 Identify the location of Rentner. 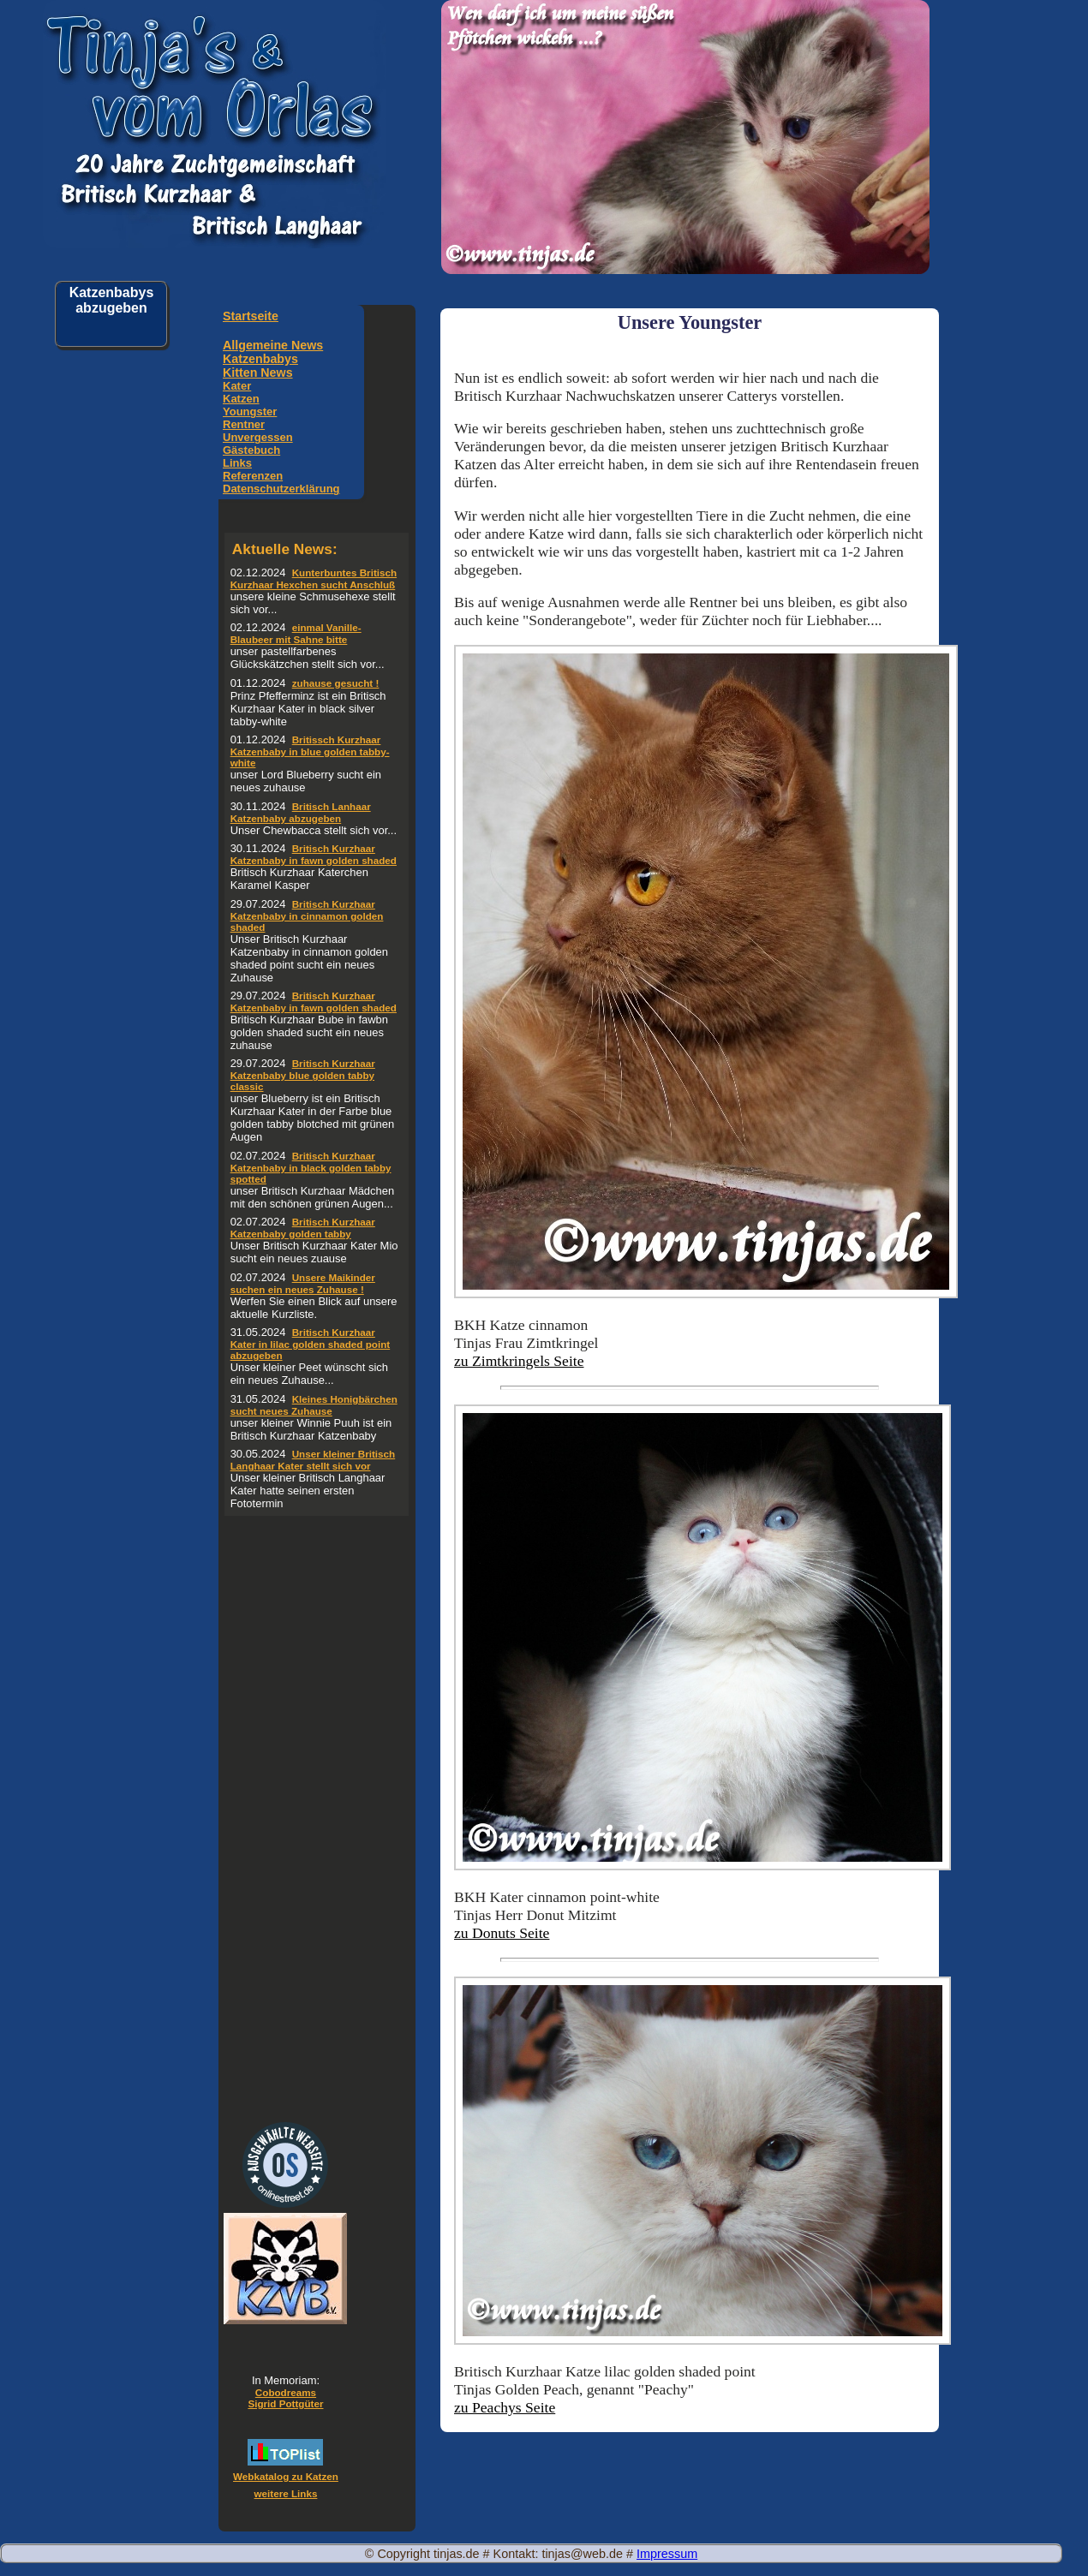
(244, 424).